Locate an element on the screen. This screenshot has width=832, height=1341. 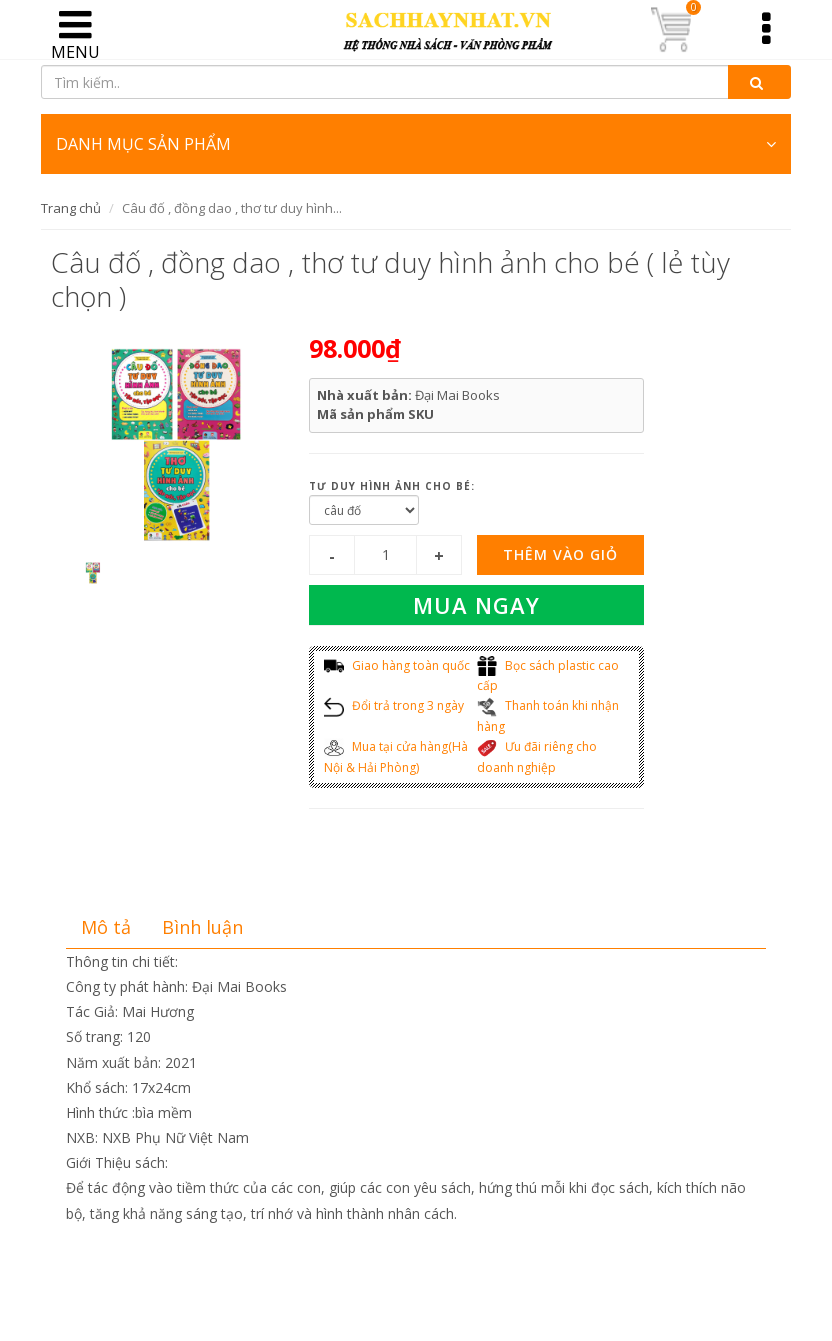
tư duy hình ảnh cho bé: is located at coordinates (392, 486).